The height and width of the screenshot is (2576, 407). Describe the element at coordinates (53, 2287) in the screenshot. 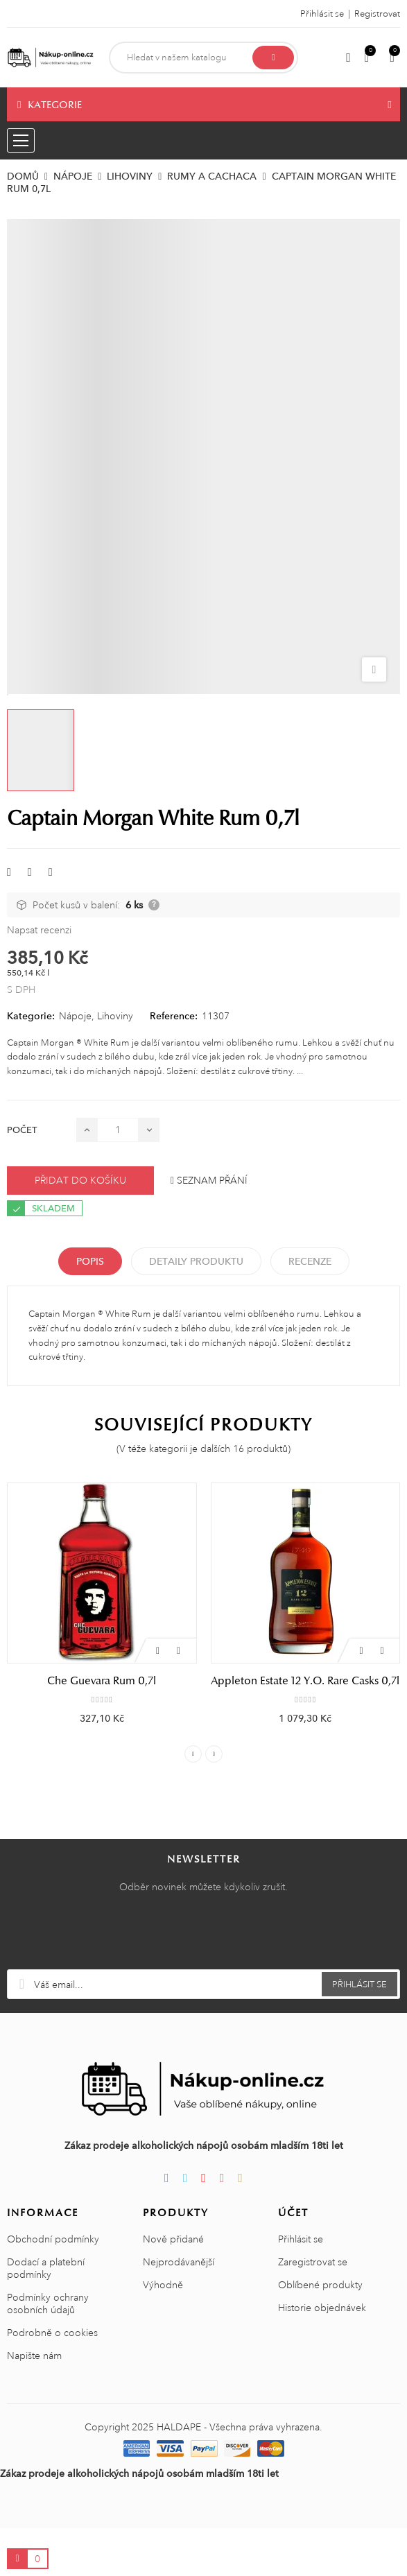

I see `Obchodní podmínky` at that location.